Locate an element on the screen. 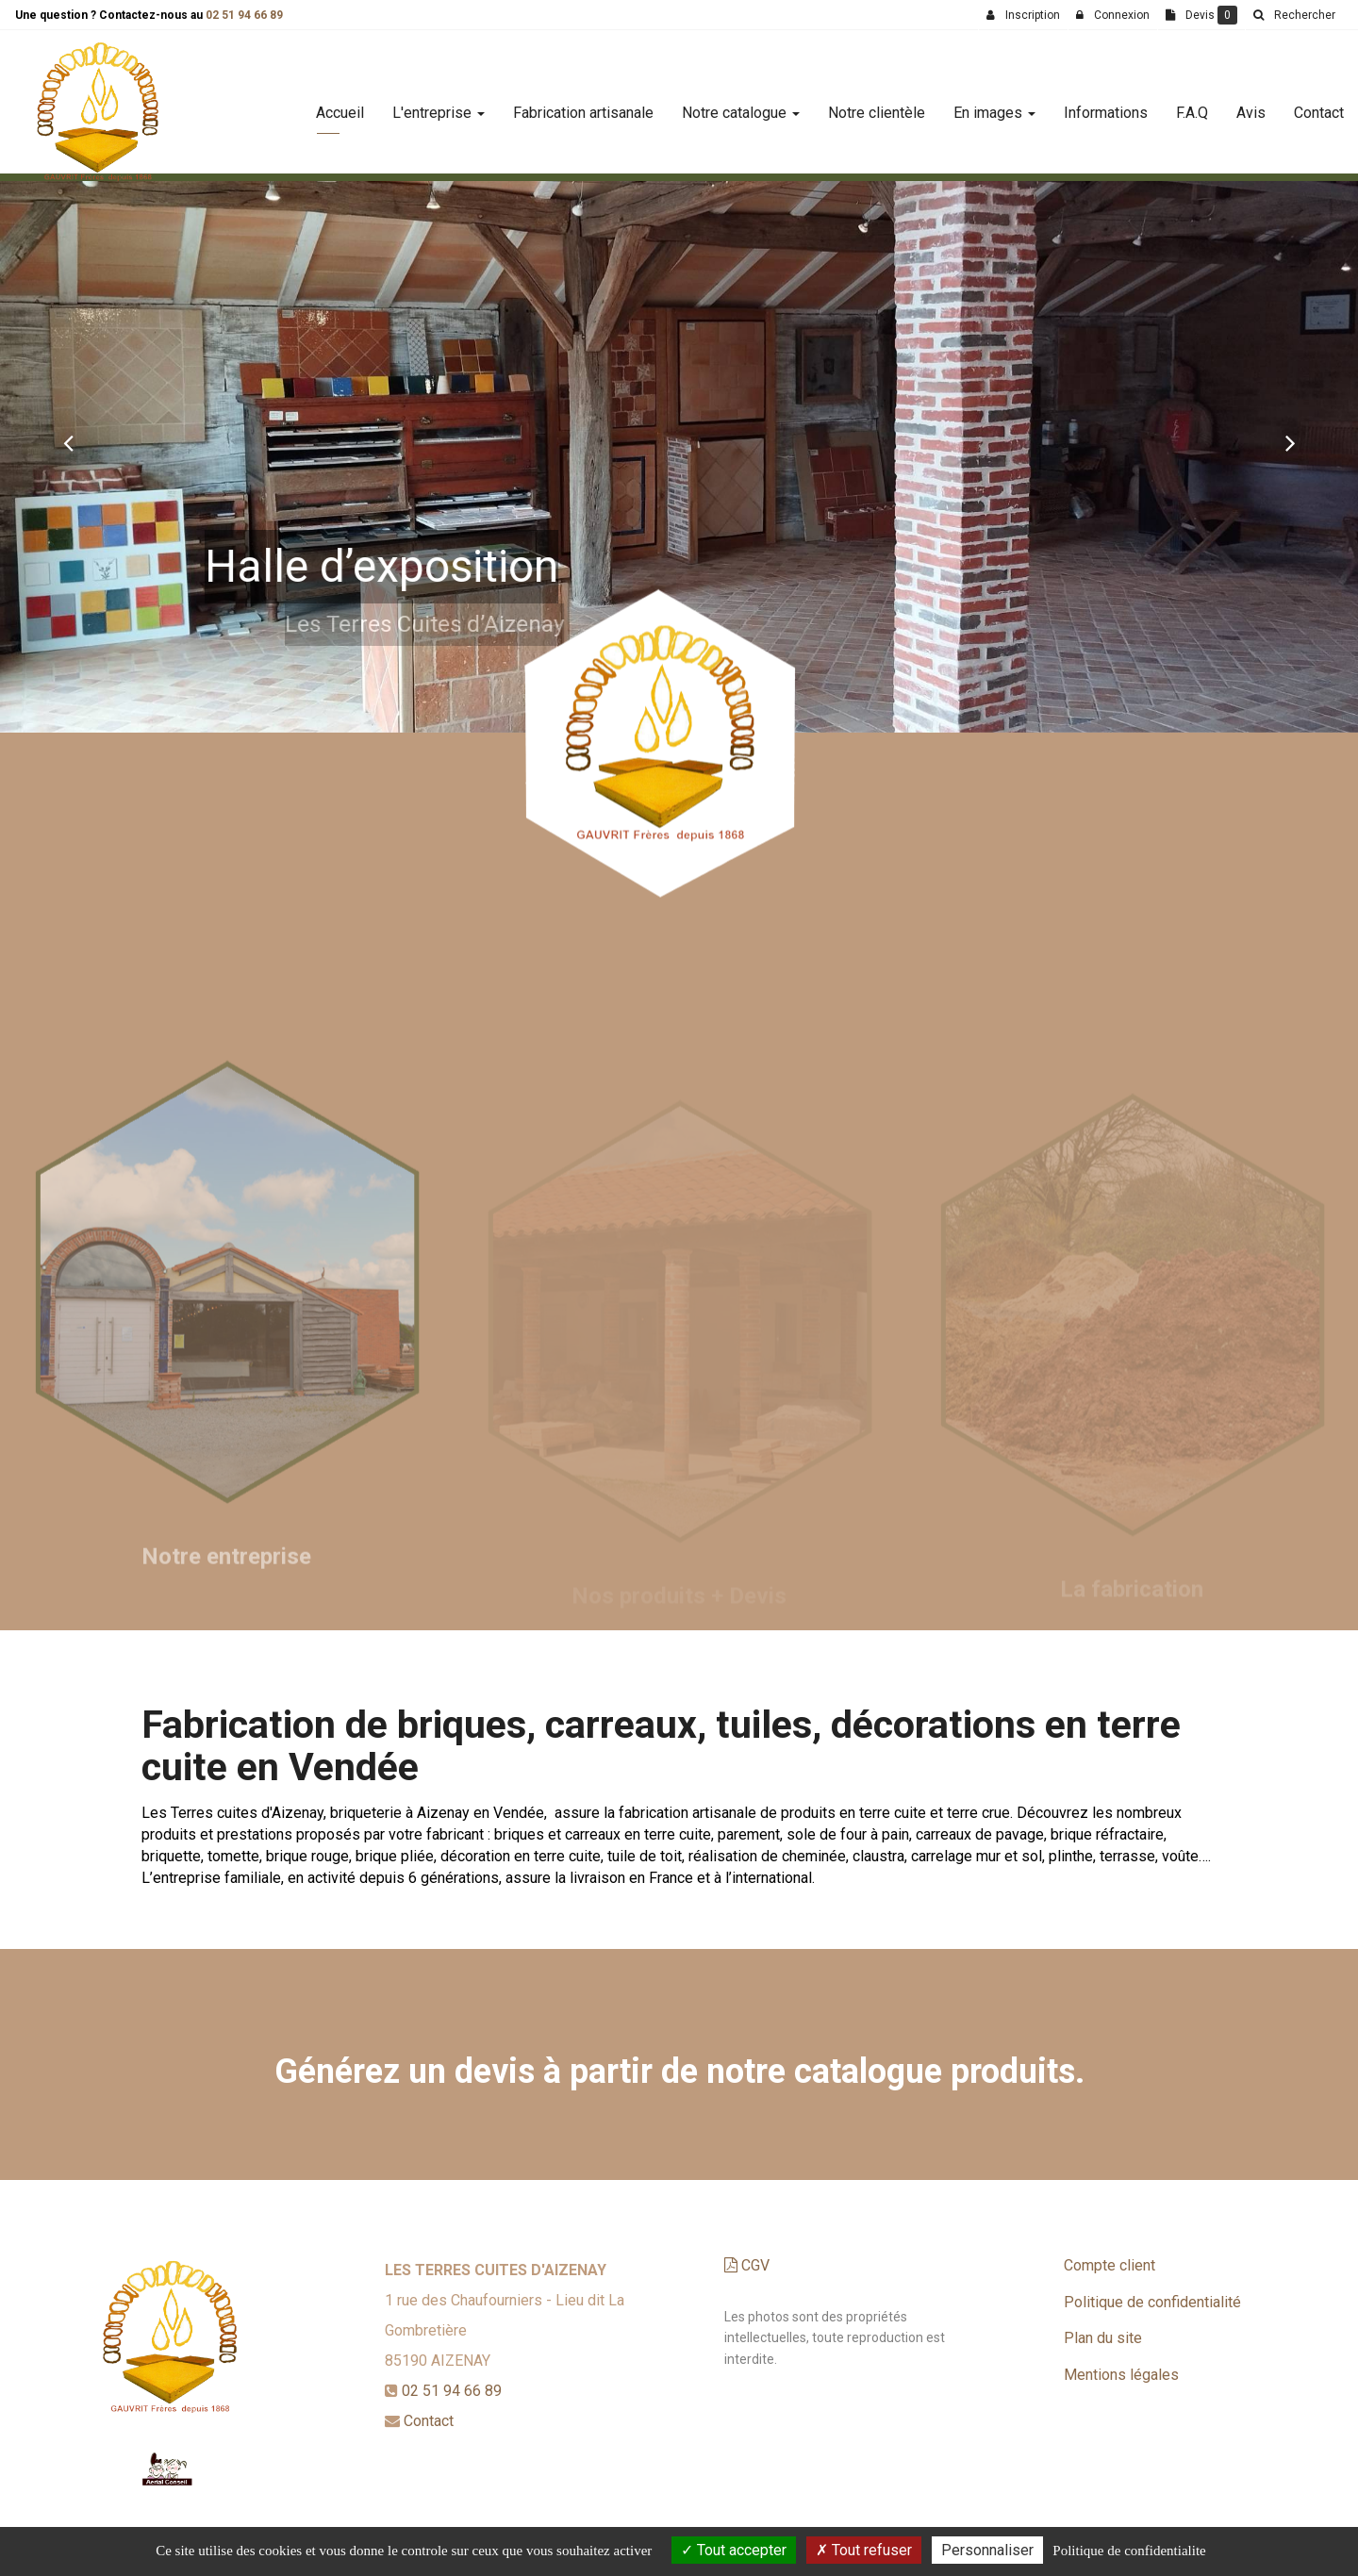  F.A.Q is located at coordinates (1192, 105).